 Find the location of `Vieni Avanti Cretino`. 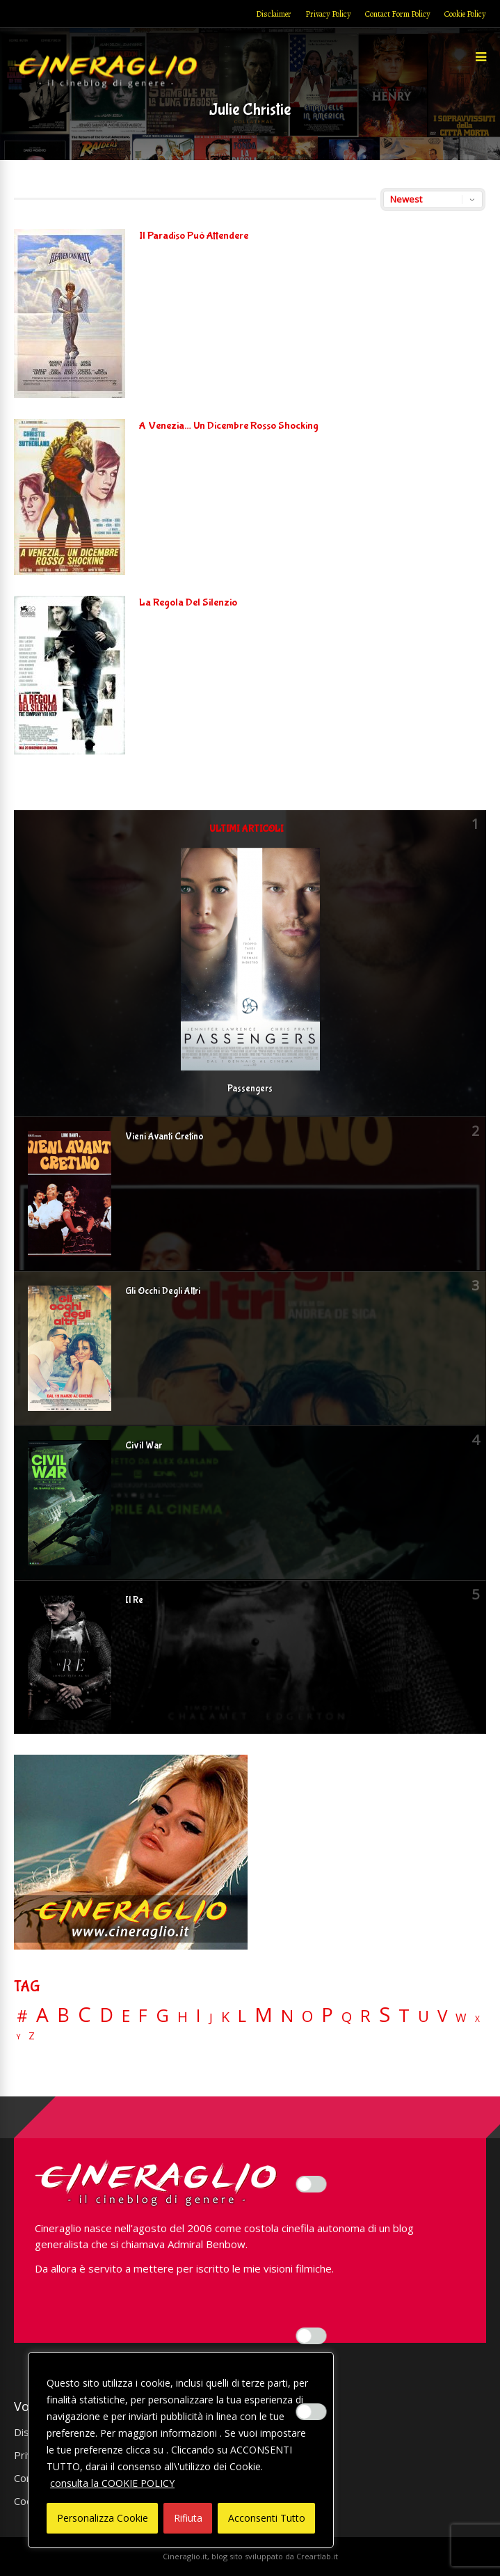

Vieni Avanti Cretino is located at coordinates (164, 1136).